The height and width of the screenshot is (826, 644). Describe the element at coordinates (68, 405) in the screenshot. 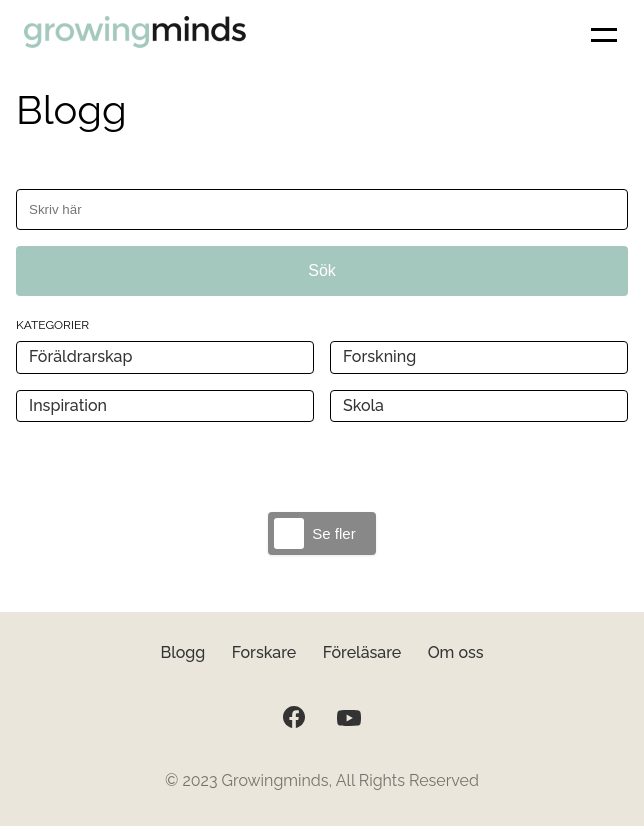

I see `Inspiration` at that location.